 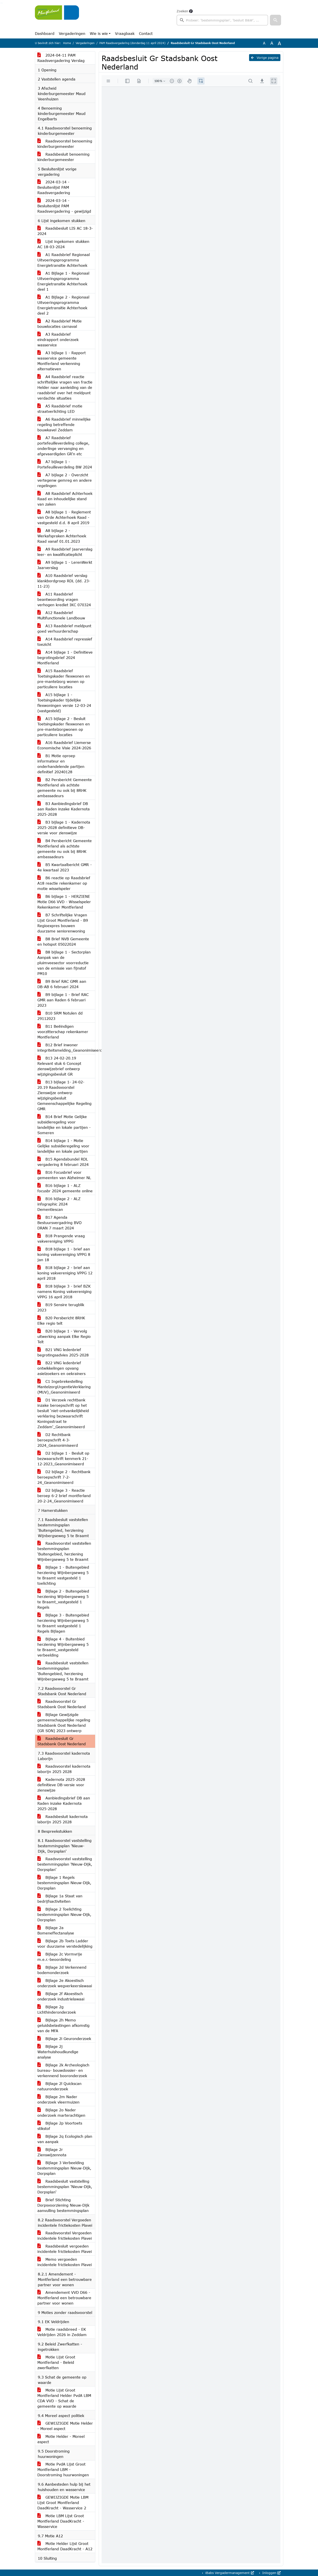 What do you see at coordinates (62, 1031) in the screenshot?
I see `B11 Beëindigen voorzitterschap rekenkamer Montferland` at bounding box center [62, 1031].